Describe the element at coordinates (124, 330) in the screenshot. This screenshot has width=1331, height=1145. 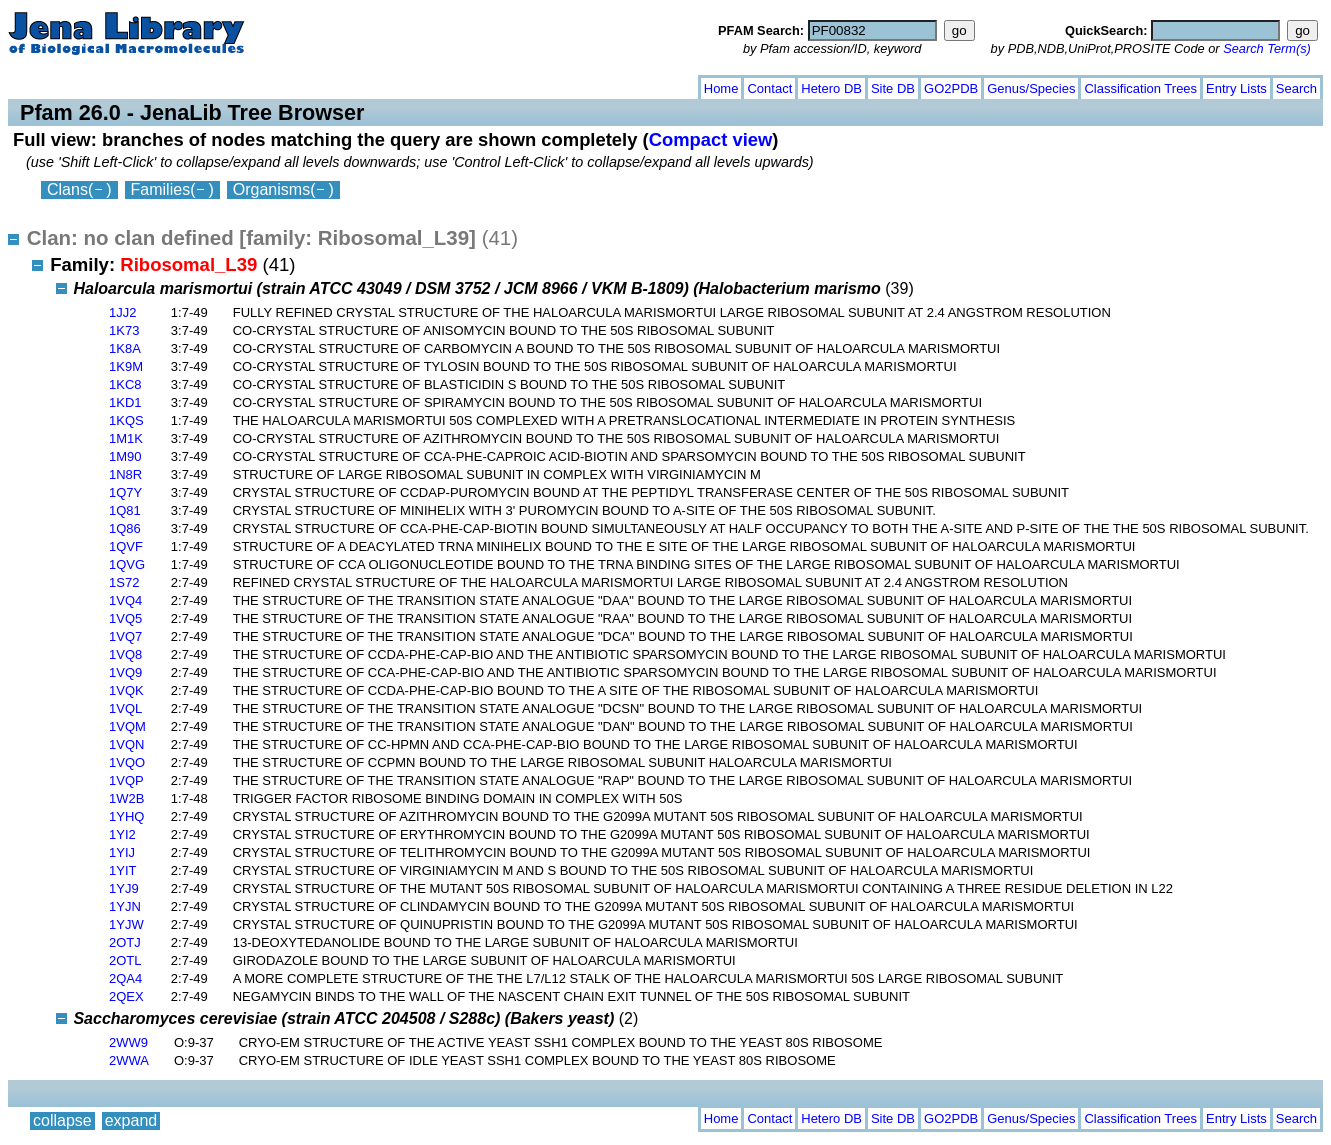
I see `1K73` at that location.